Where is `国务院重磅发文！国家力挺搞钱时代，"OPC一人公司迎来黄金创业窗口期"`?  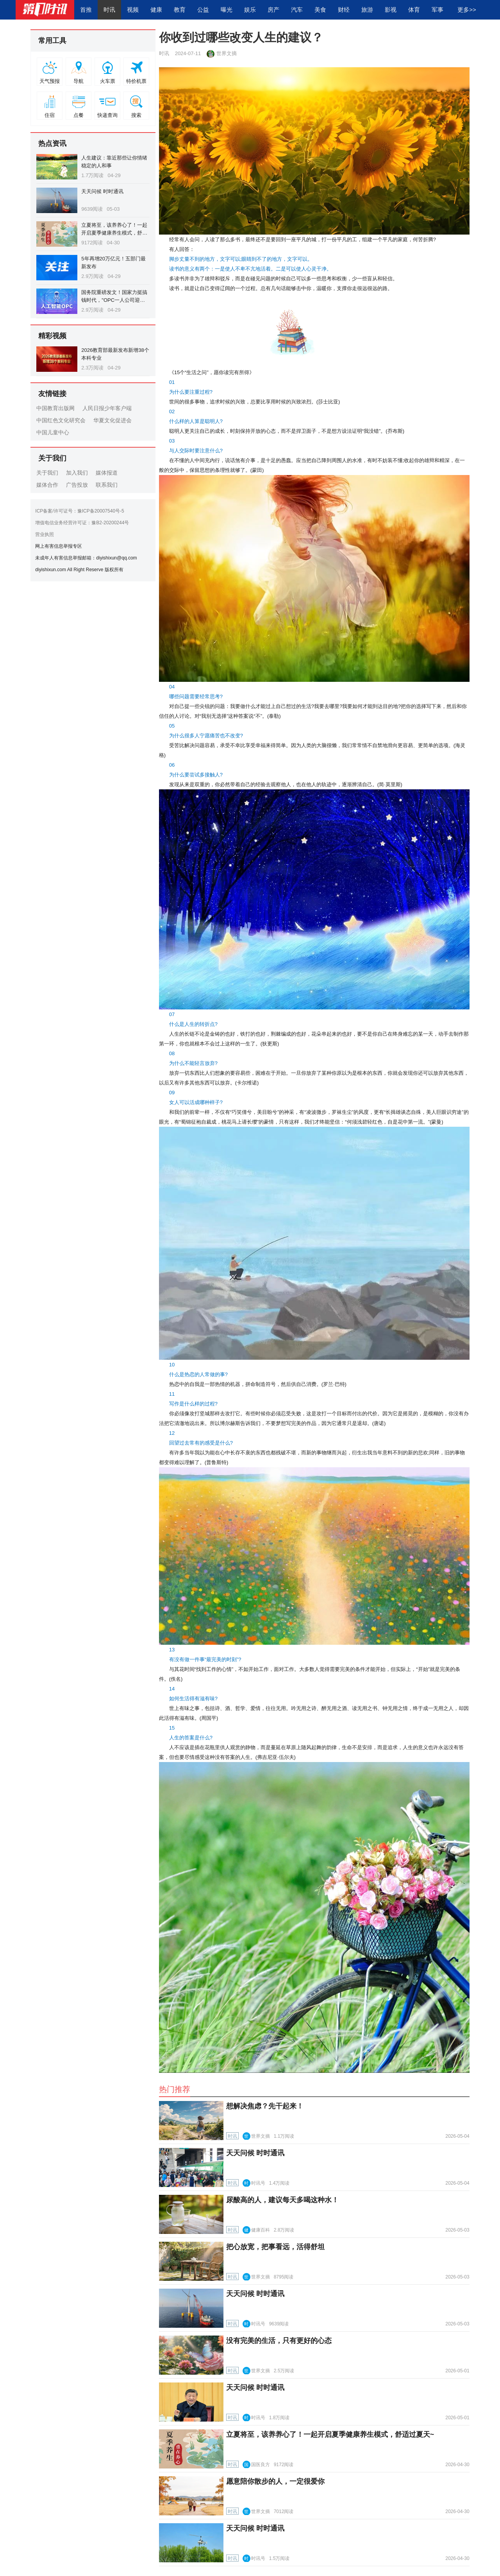
国务院重磅发文！国家力挺搞钱时代，"OPC一人公司迎来黄金创业窗口期" is located at coordinates (114, 300).